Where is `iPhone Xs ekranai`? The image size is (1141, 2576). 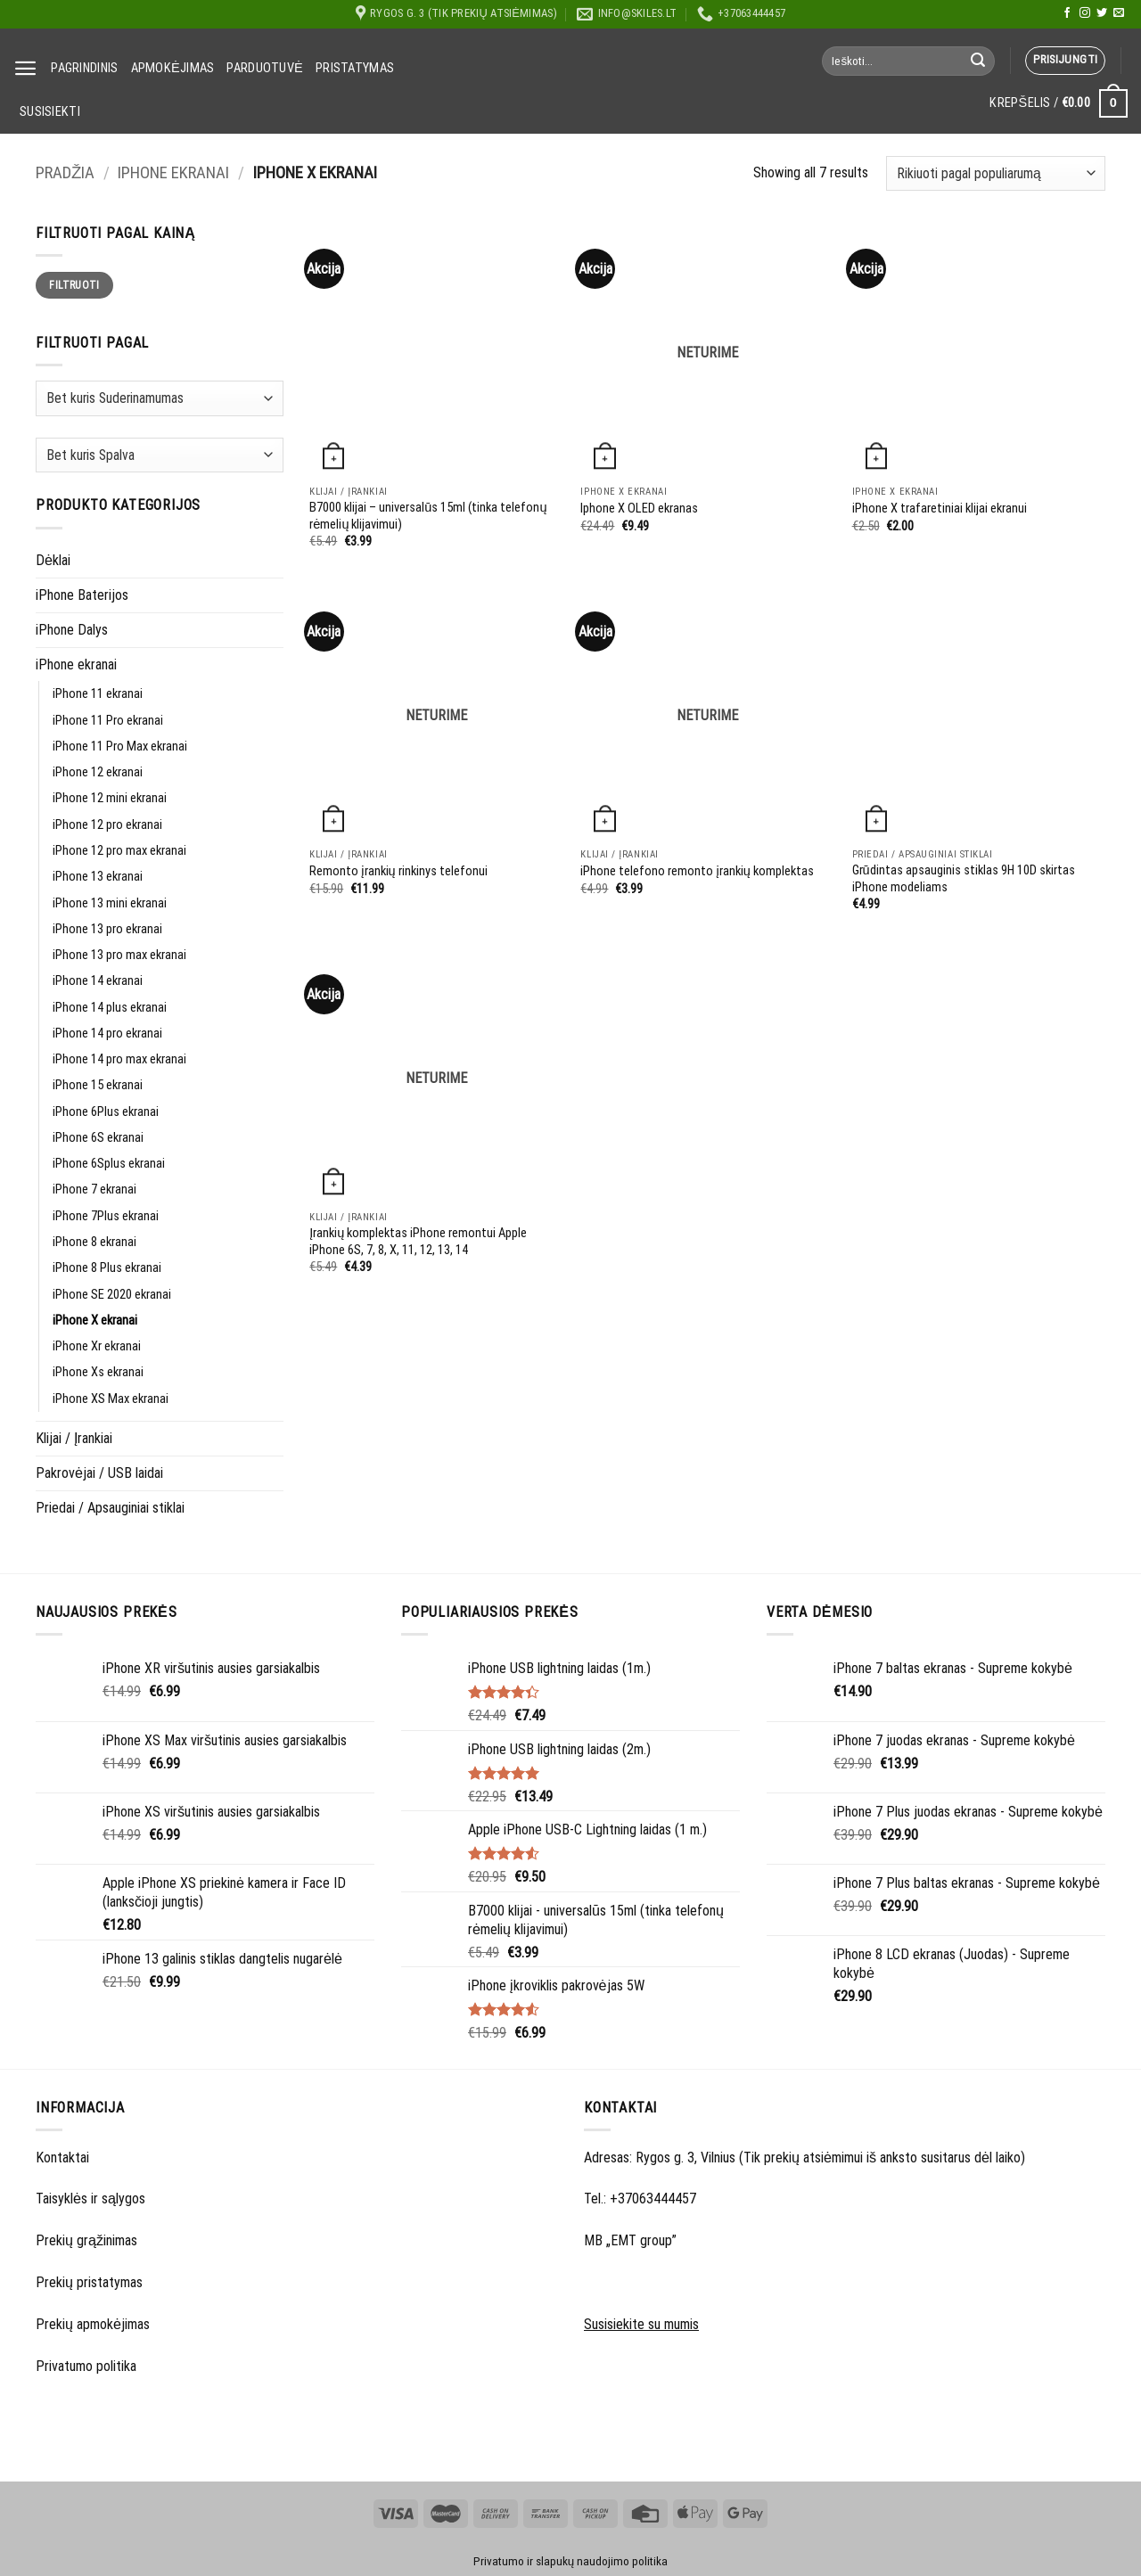
iPhone Xs ekranai is located at coordinates (98, 1372).